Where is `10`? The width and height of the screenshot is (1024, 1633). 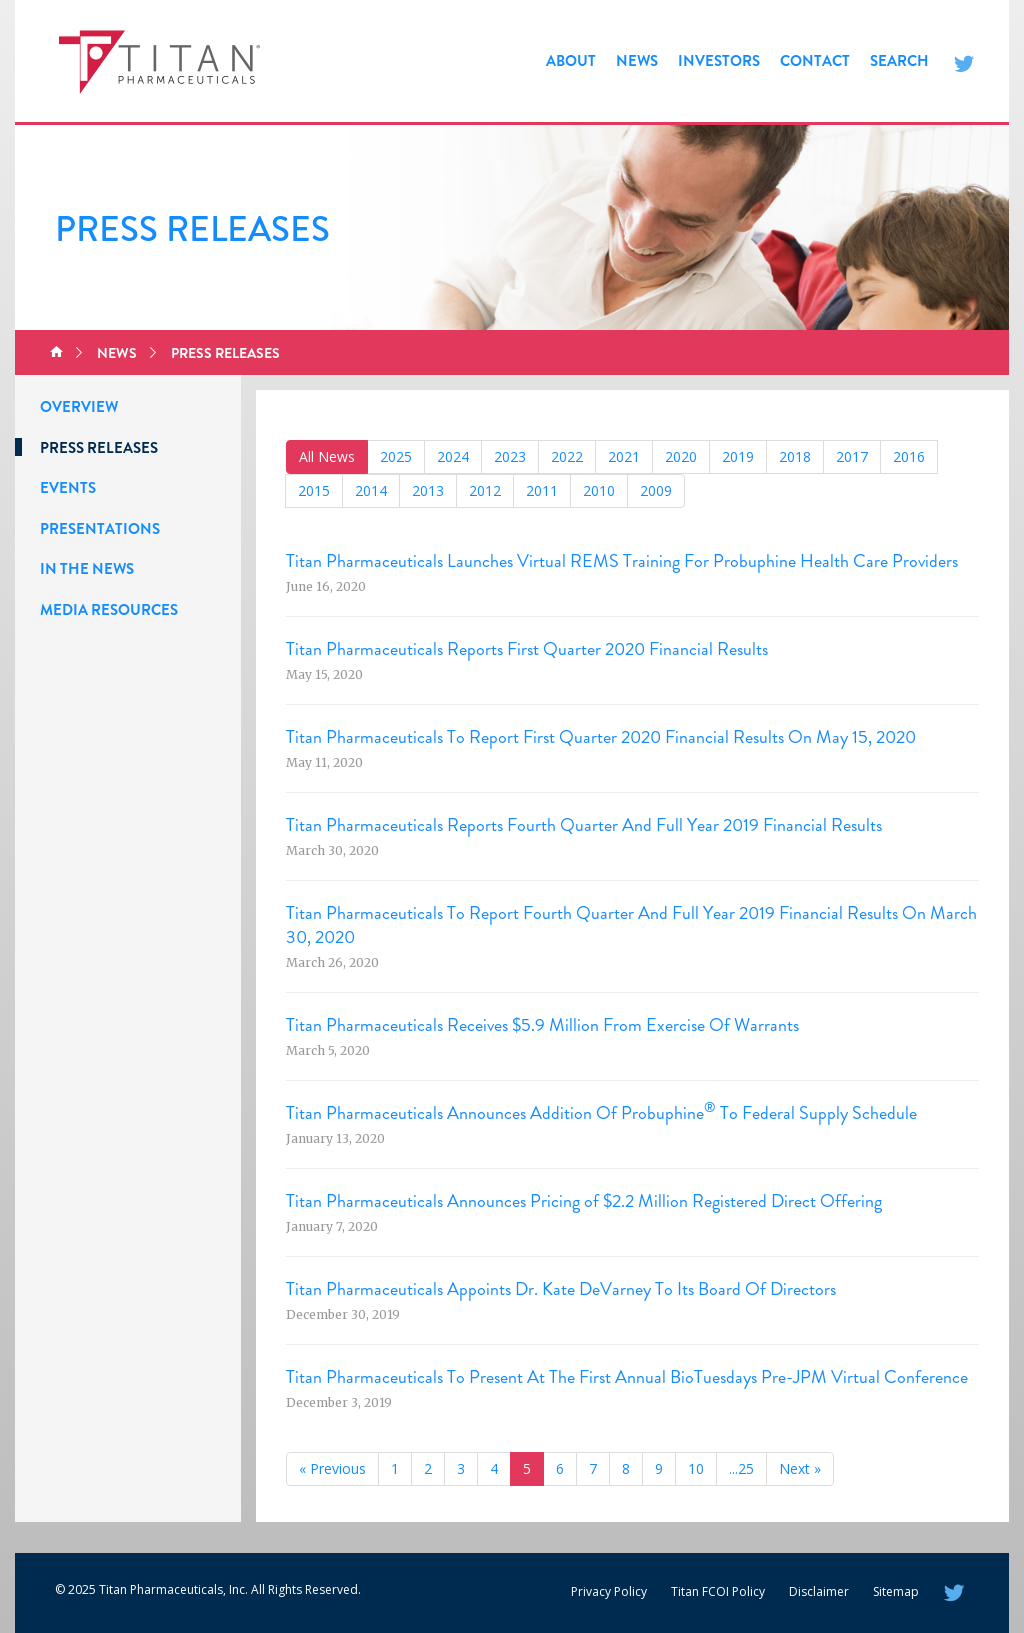
10 is located at coordinates (696, 1468).